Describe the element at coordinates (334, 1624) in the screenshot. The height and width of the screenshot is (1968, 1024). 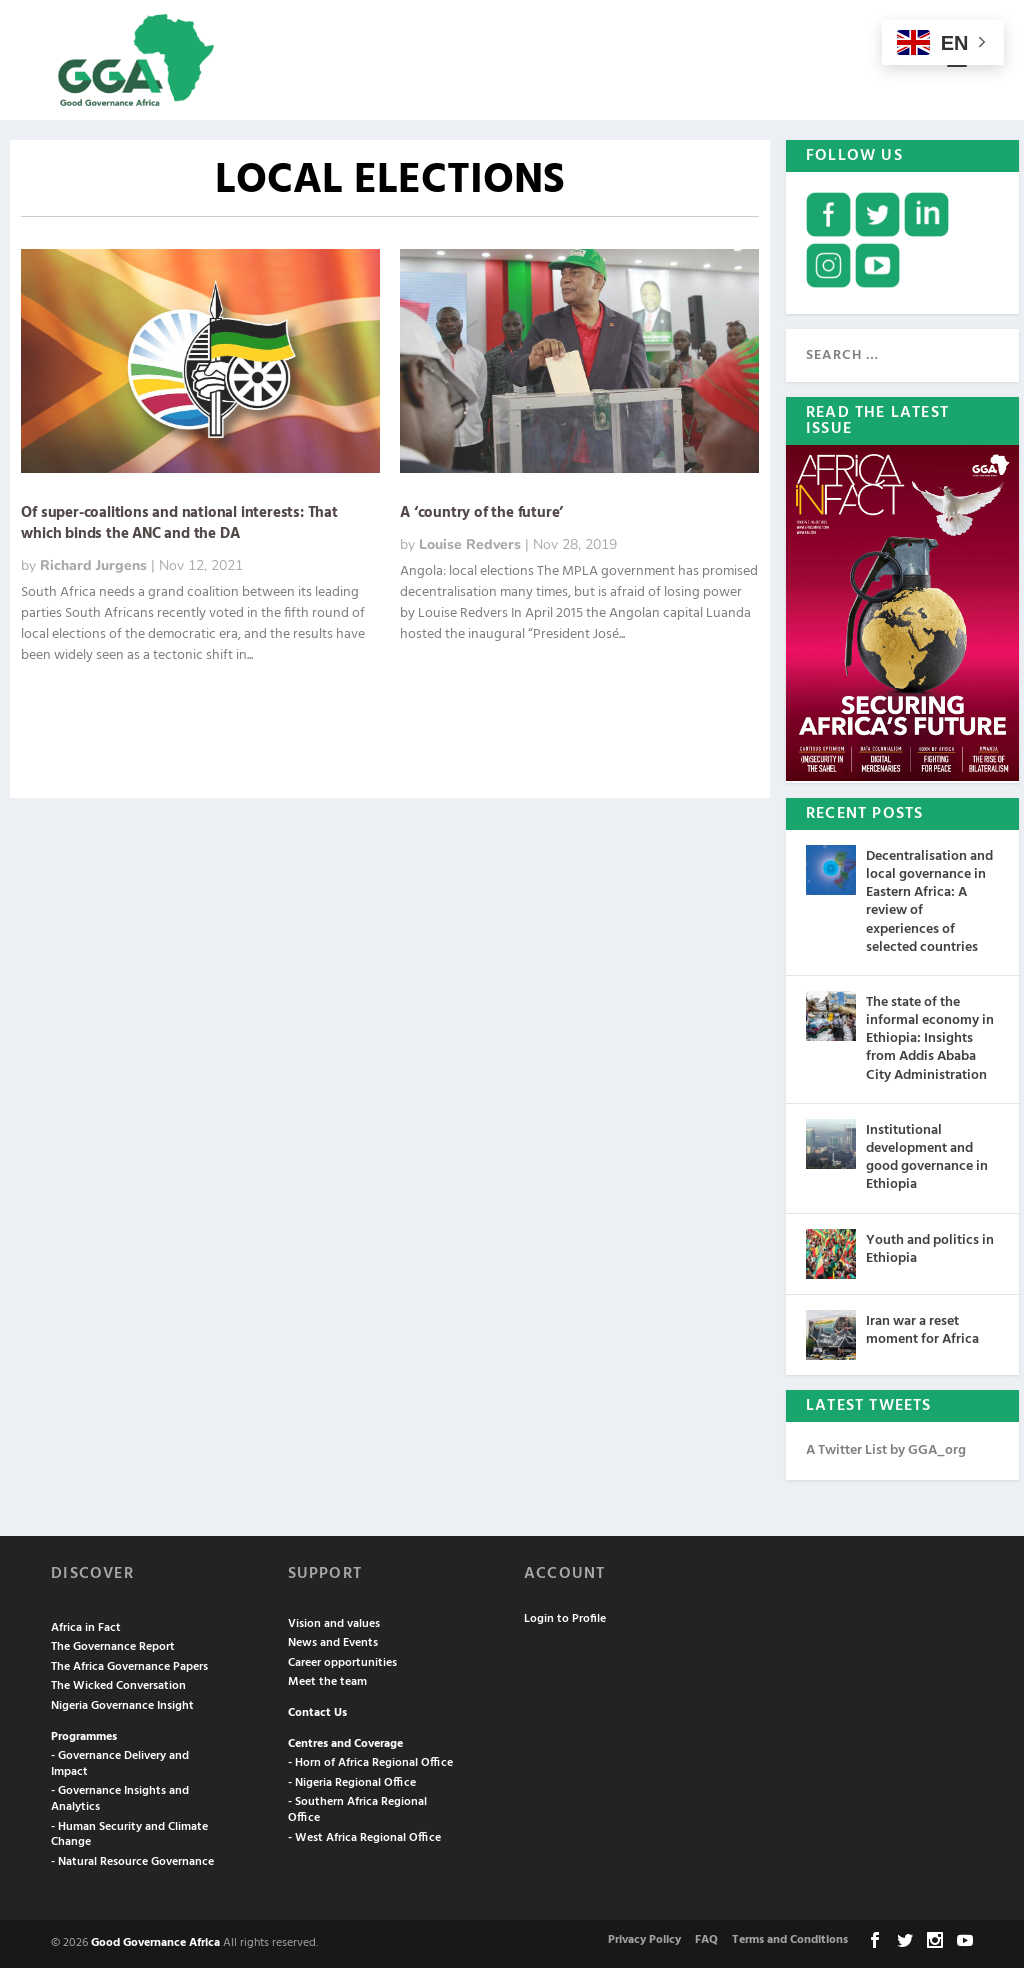
I see `Vision and values` at that location.